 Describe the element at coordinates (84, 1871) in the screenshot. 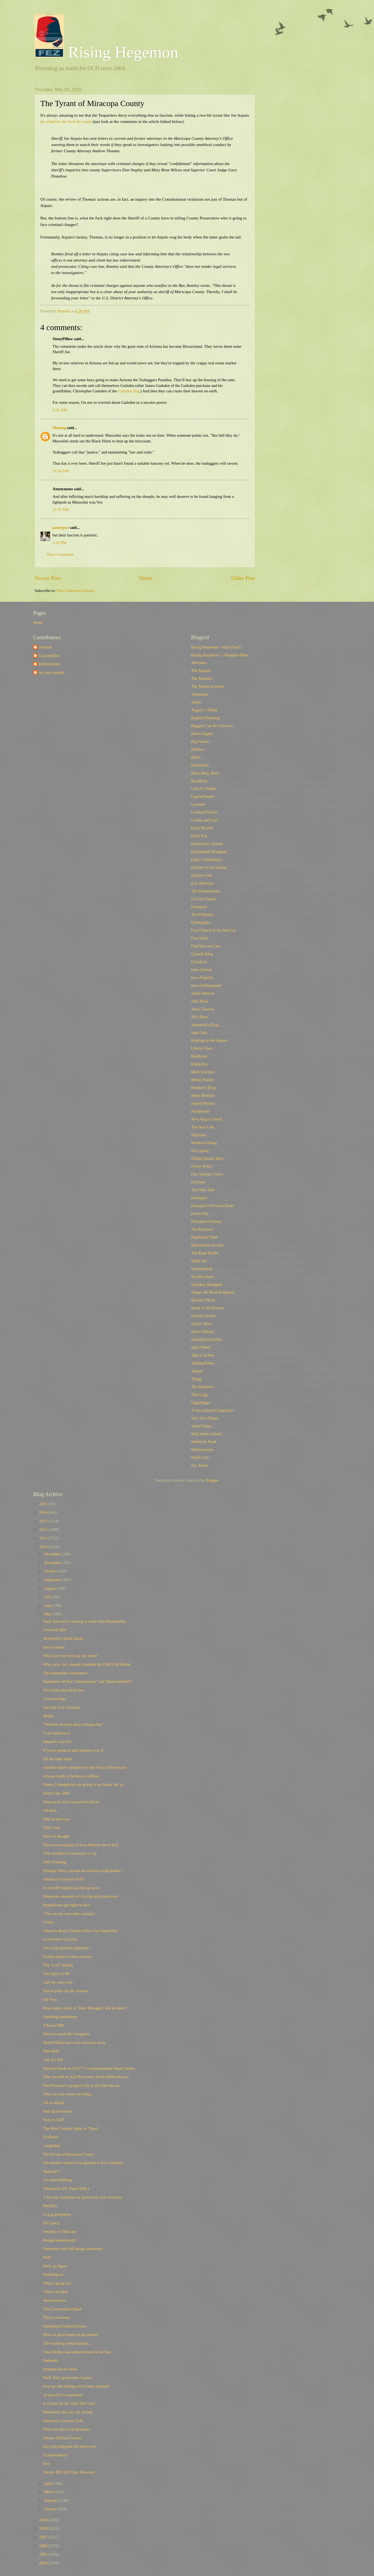

I see `Promise Palin a private jet and knee high leather ...` at that location.